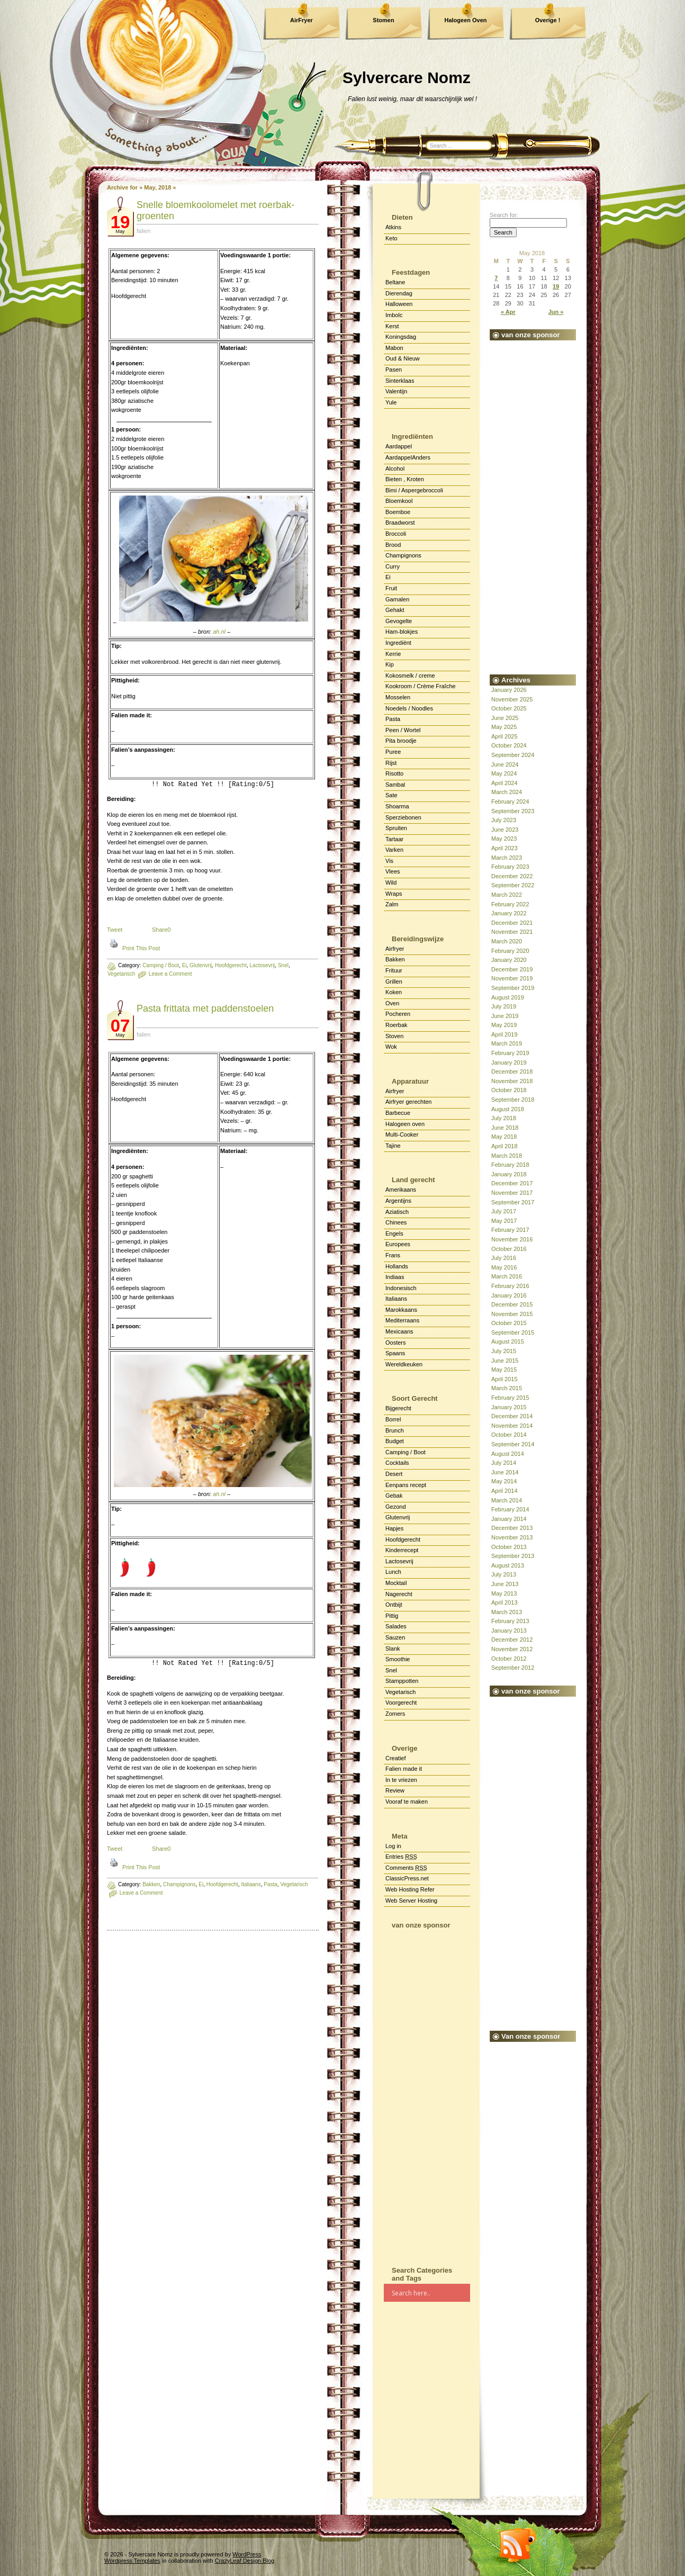 The width and height of the screenshot is (685, 2576). I want to click on Boemboe, so click(397, 512).